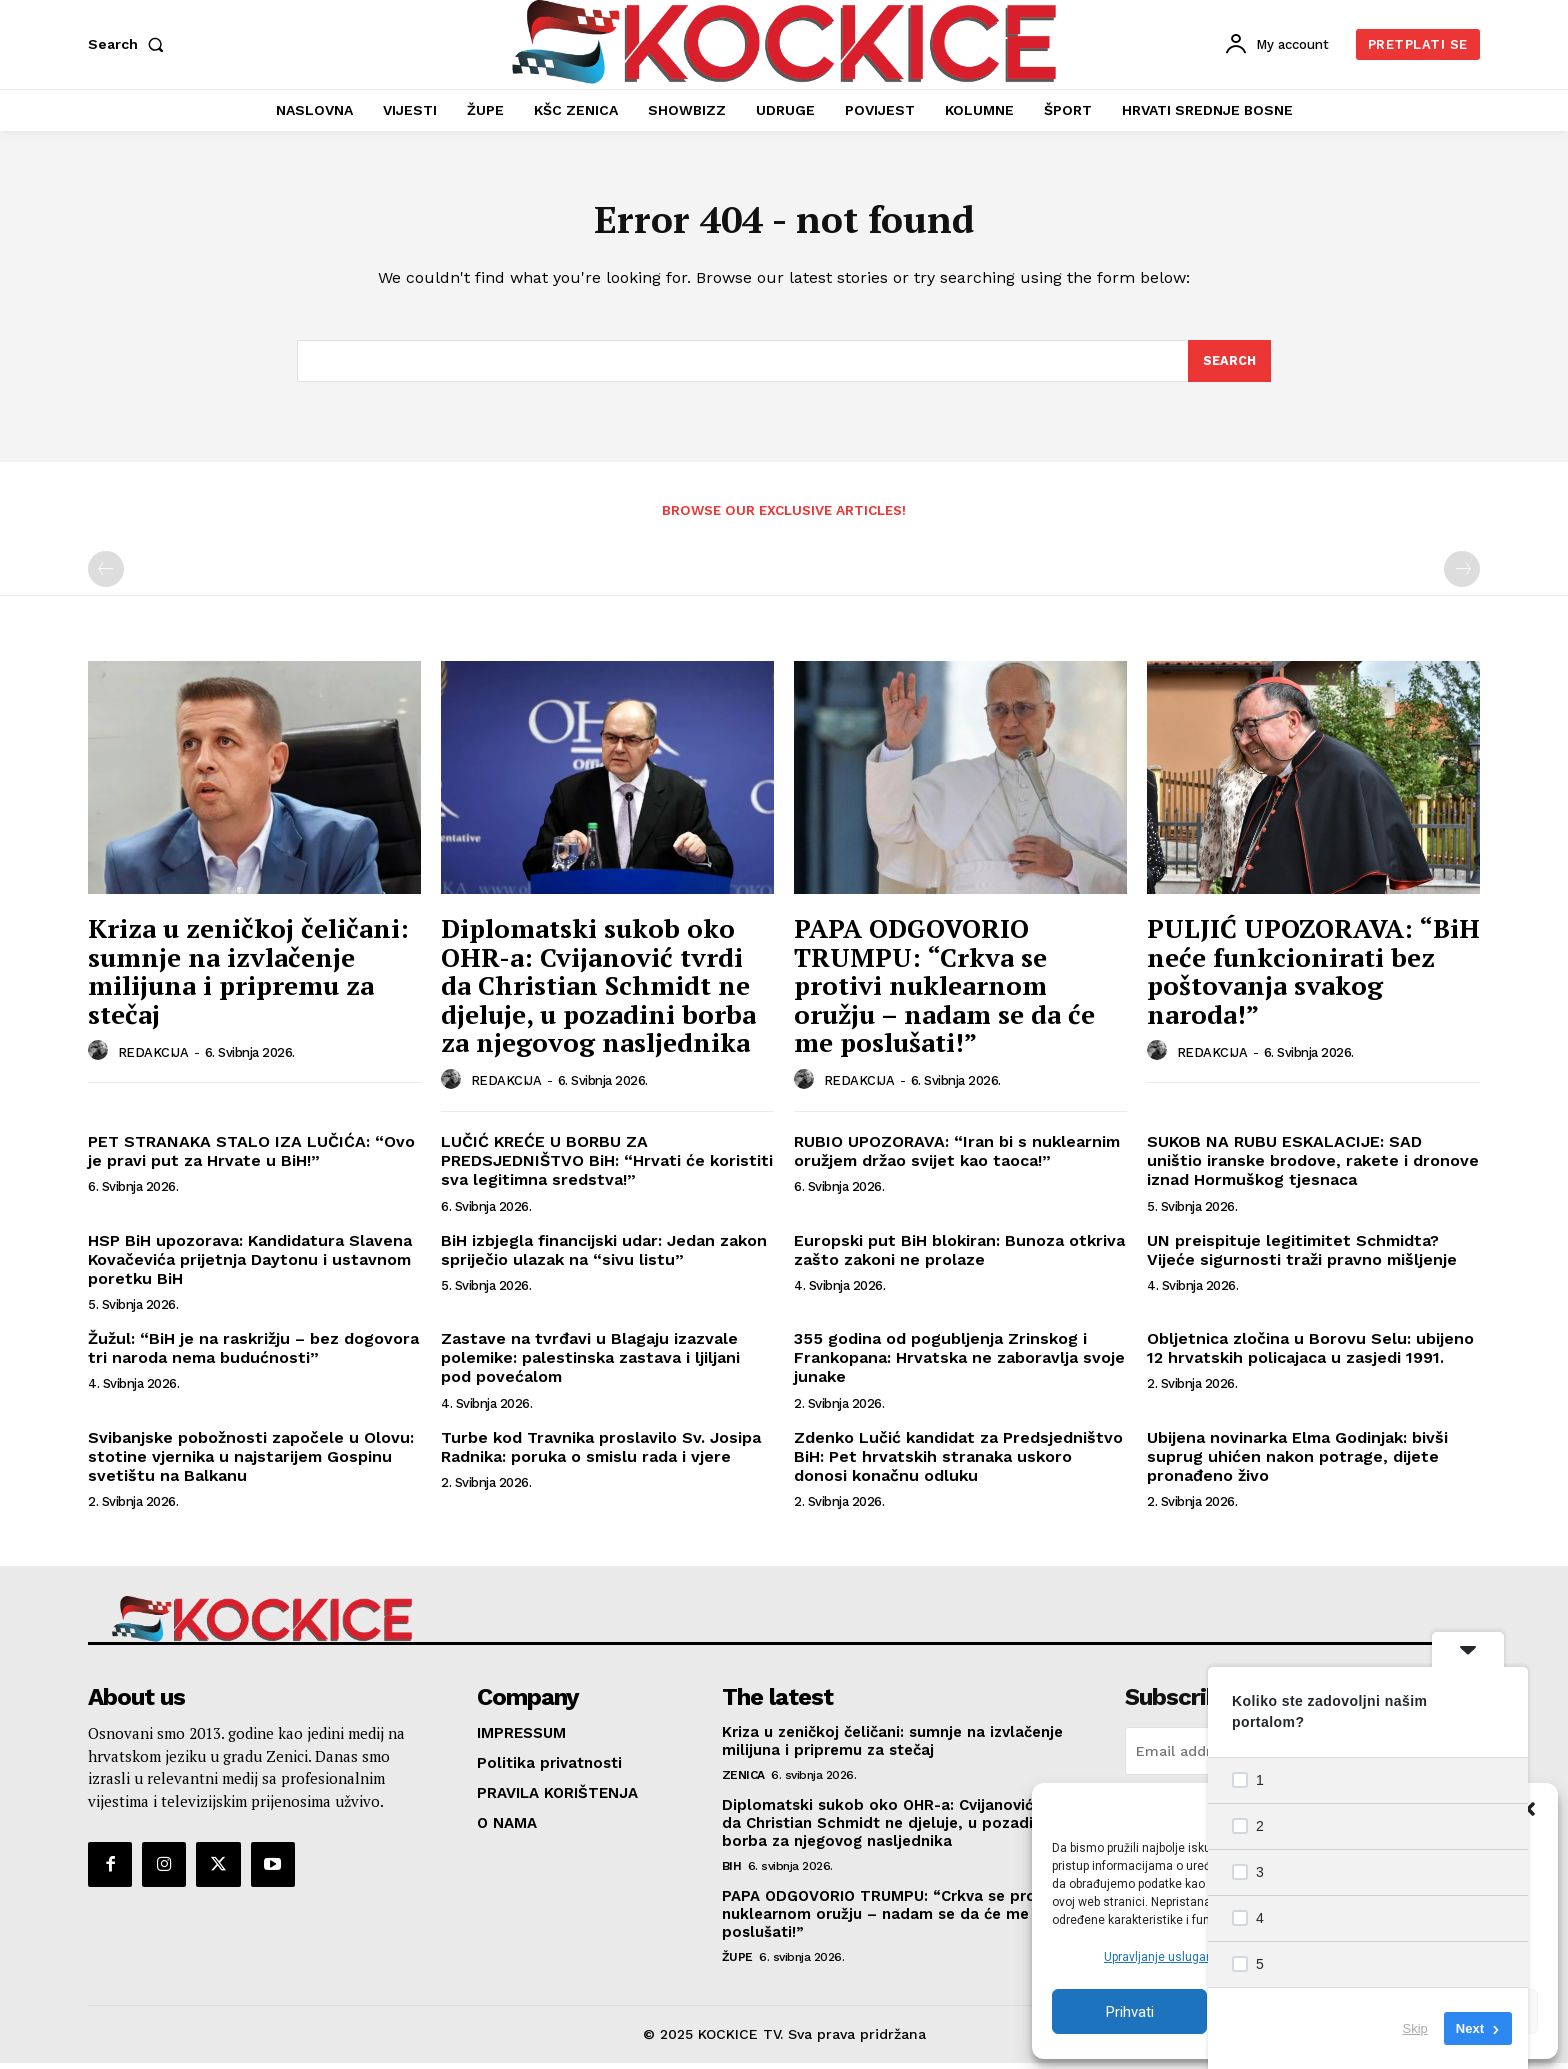  What do you see at coordinates (598, 990) in the screenshot?
I see `Diplomatski sukob oko OHR-a: Cvijanović tvrdi da Christian Schmidt ne djeluje, u pozadini borba za njegovog nasljednika` at bounding box center [598, 990].